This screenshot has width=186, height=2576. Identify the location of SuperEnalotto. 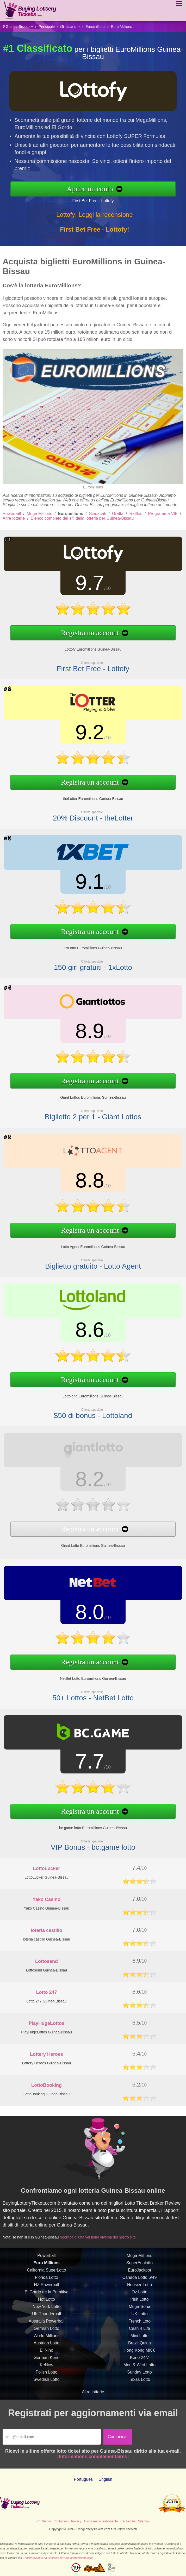
(139, 2272).